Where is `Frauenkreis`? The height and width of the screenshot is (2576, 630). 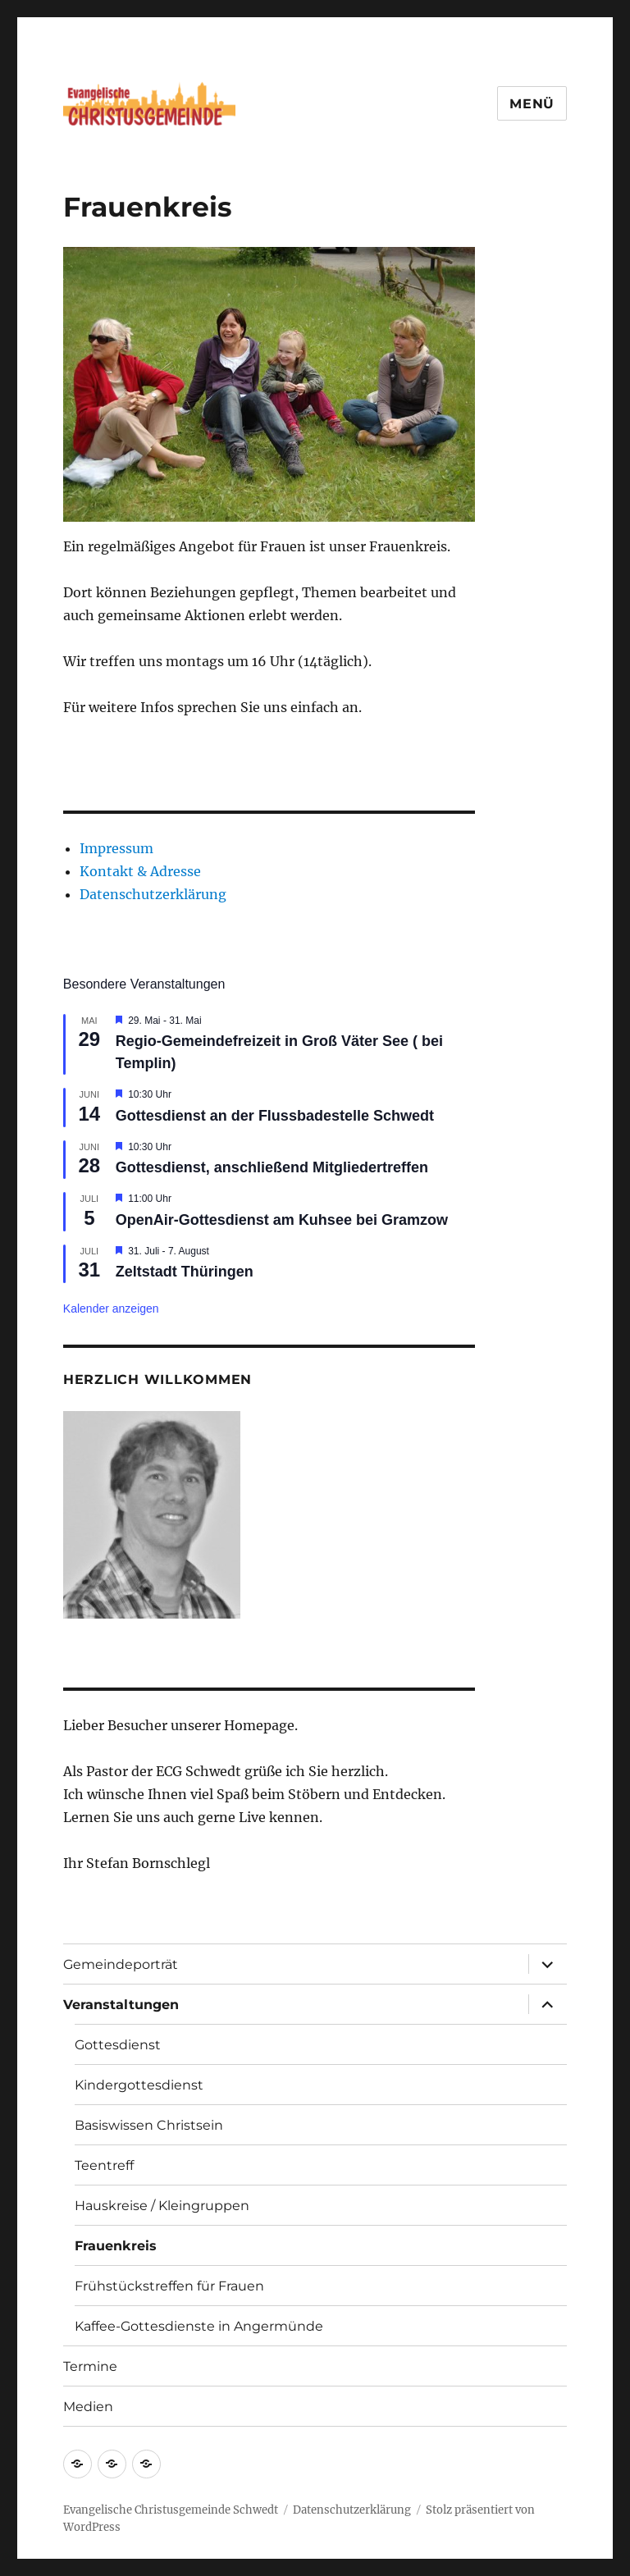
Frauenkreis is located at coordinates (116, 2246).